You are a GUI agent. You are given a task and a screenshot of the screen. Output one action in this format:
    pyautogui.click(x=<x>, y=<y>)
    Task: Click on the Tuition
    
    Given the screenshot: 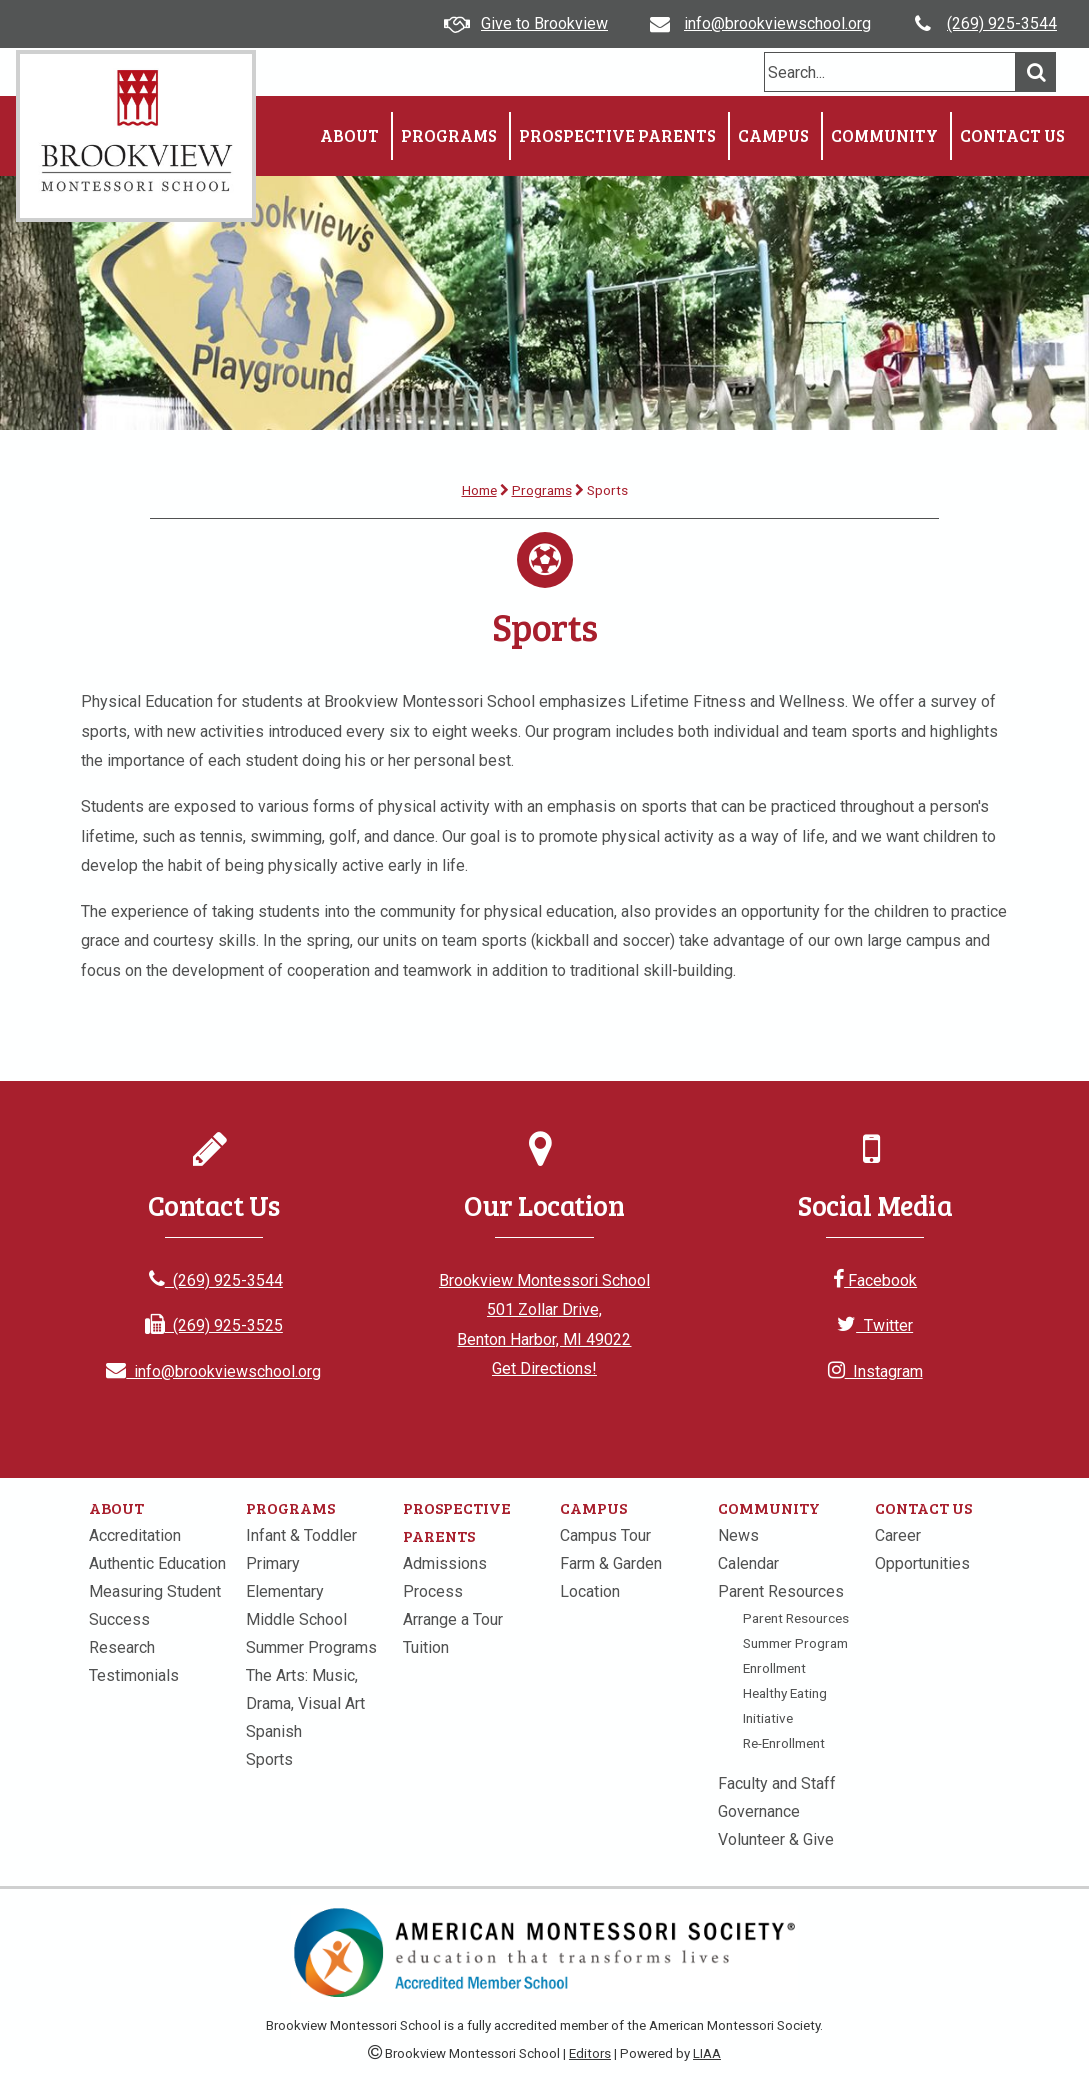 What is the action you would take?
    pyautogui.click(x=426, y=1647)
    